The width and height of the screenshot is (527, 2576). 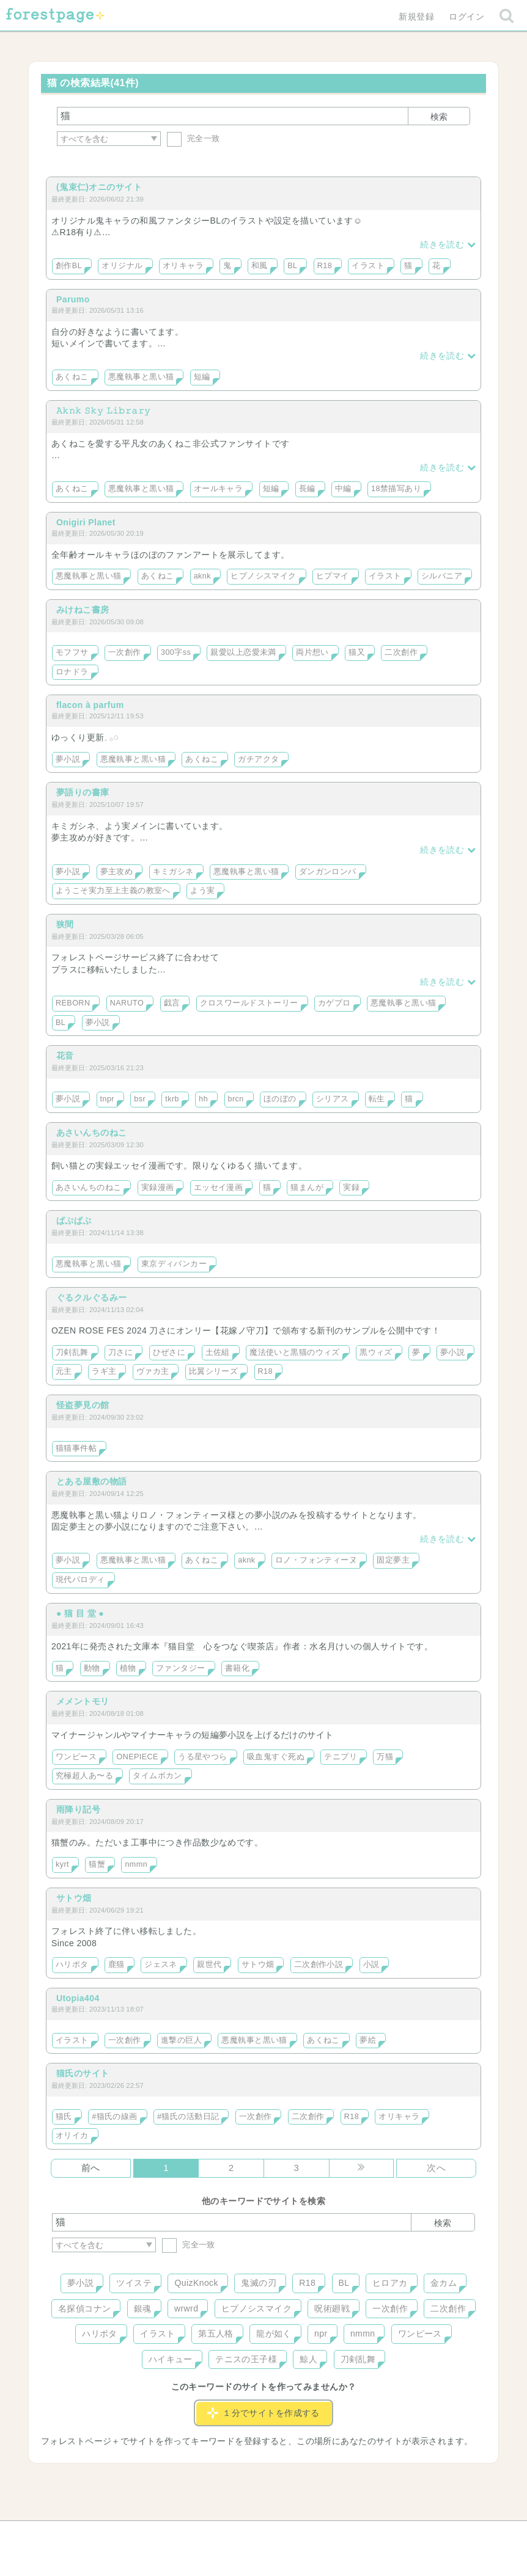 What do you see at coordinates (82, 2073) in the screenshot?
I see `猫氏のサイト` at bounding box center [82, 2073].